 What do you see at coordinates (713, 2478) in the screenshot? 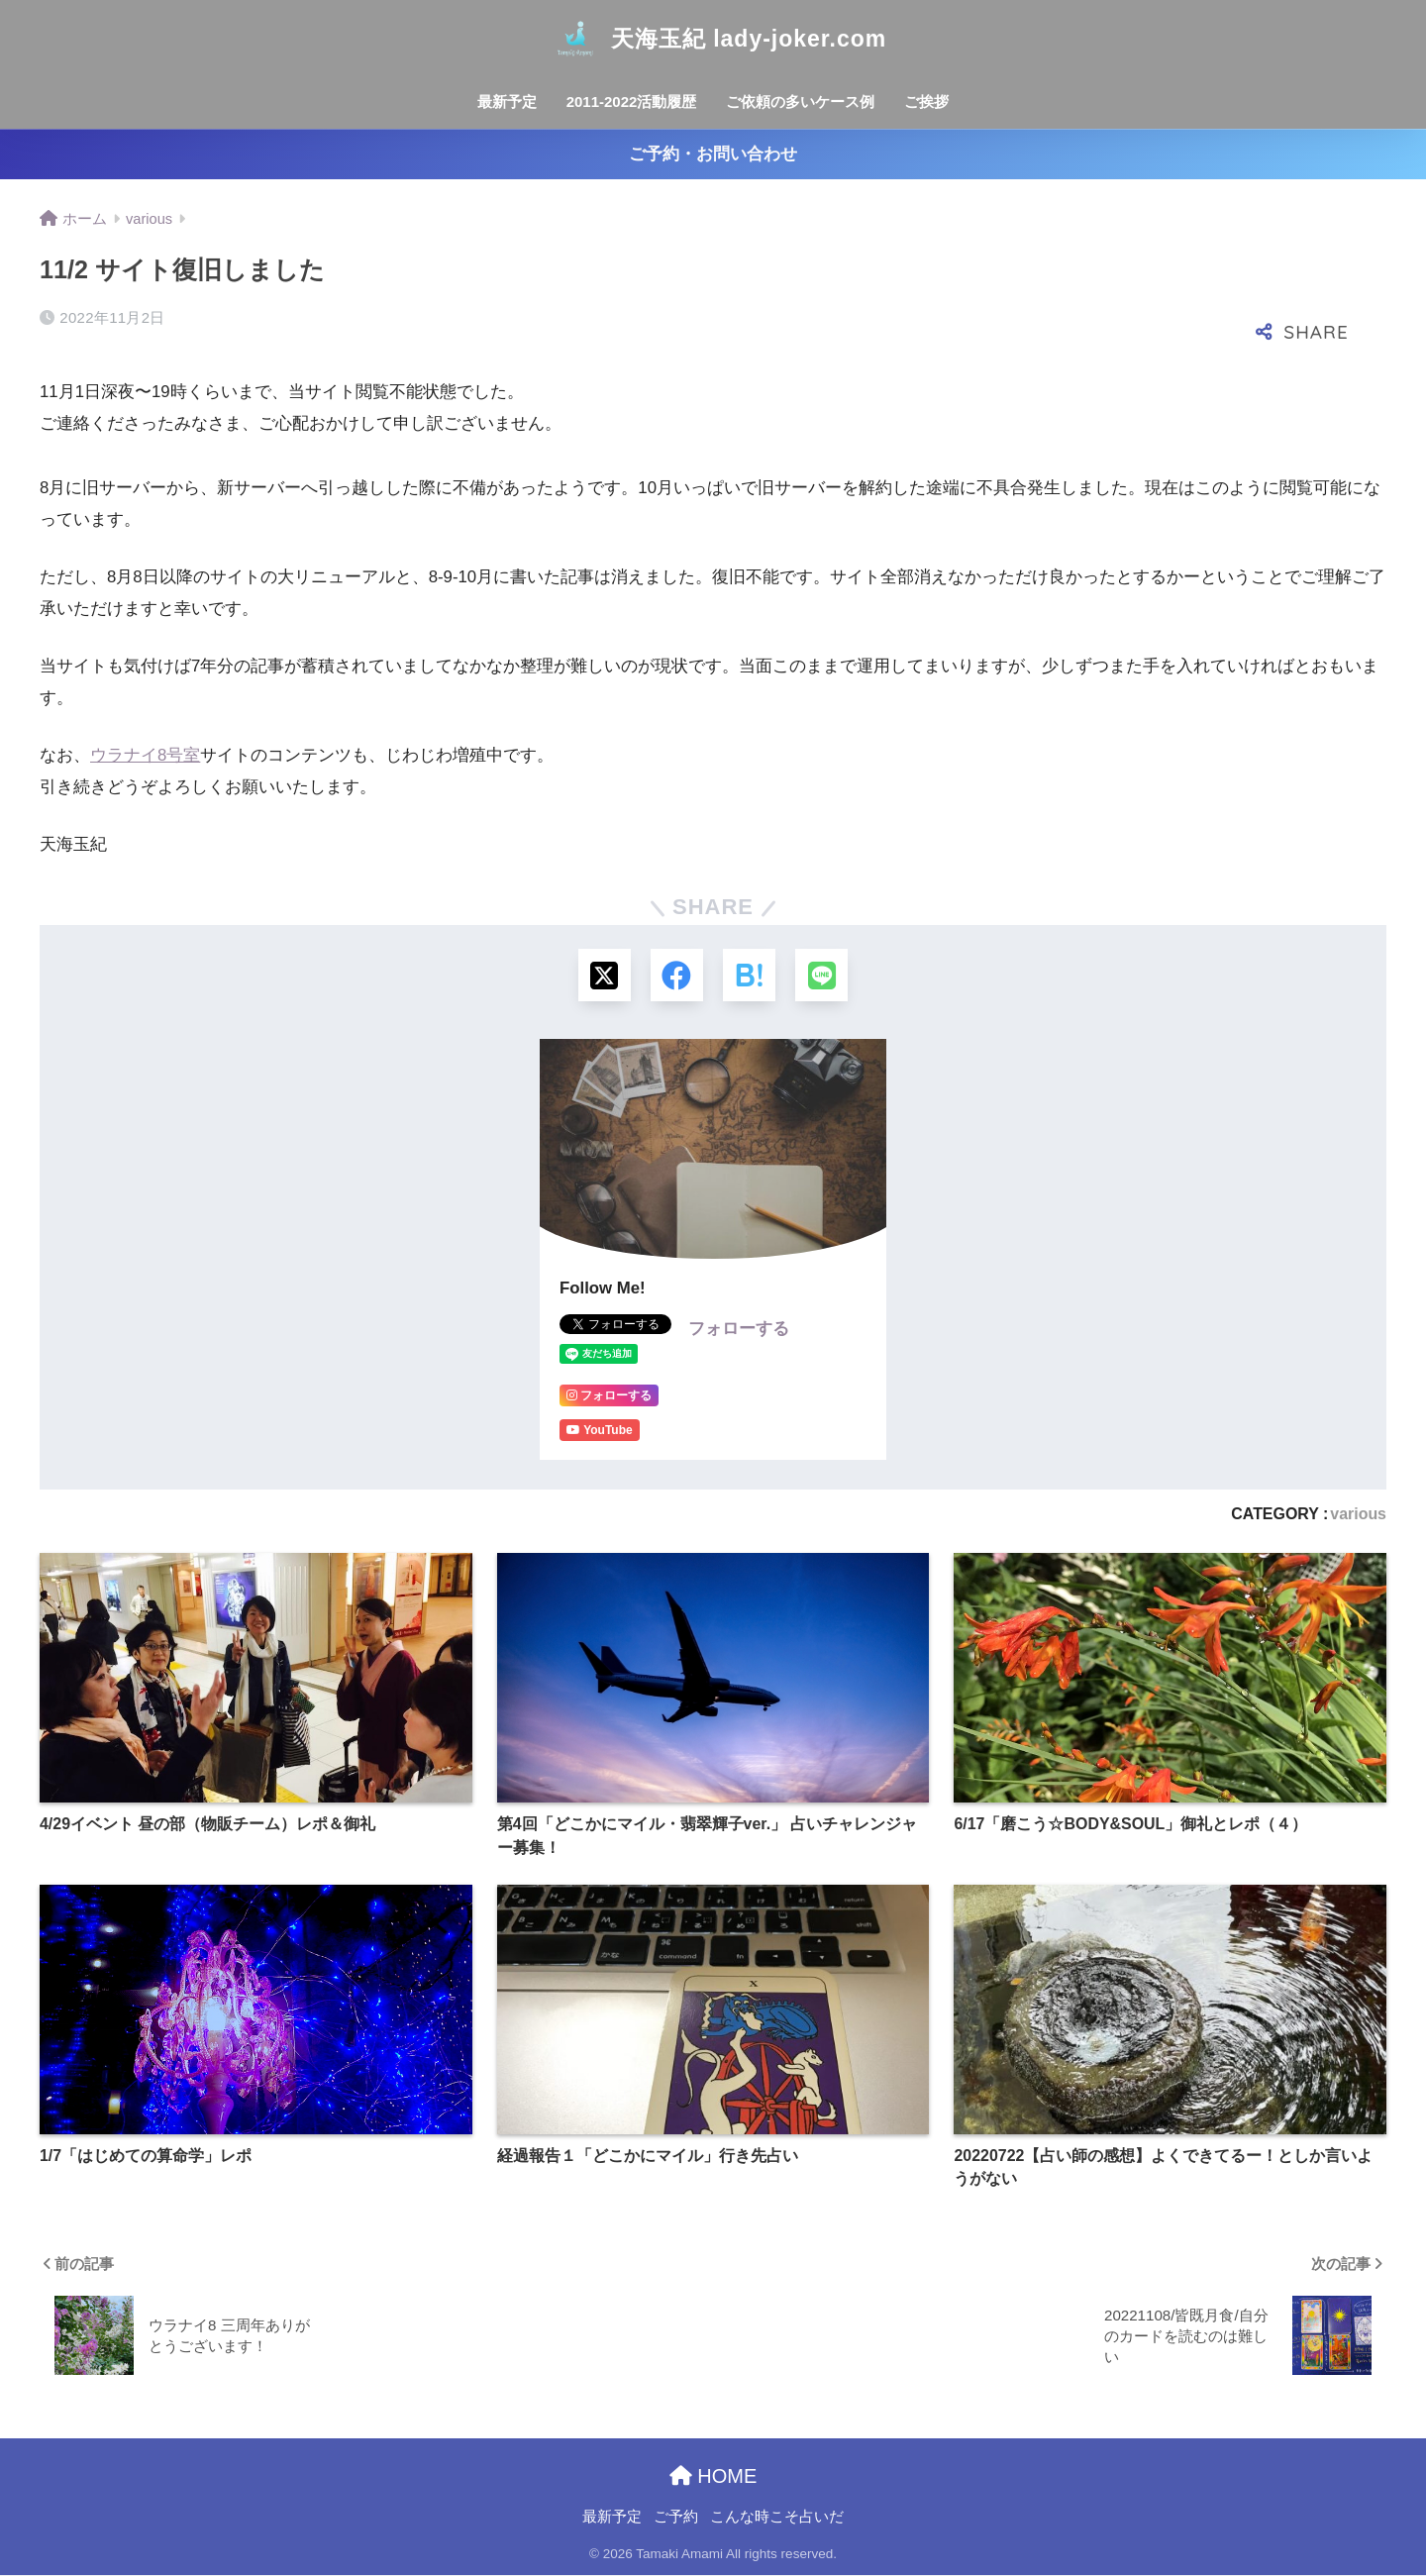
I see `HOME` at bounding box center [713, 2478].